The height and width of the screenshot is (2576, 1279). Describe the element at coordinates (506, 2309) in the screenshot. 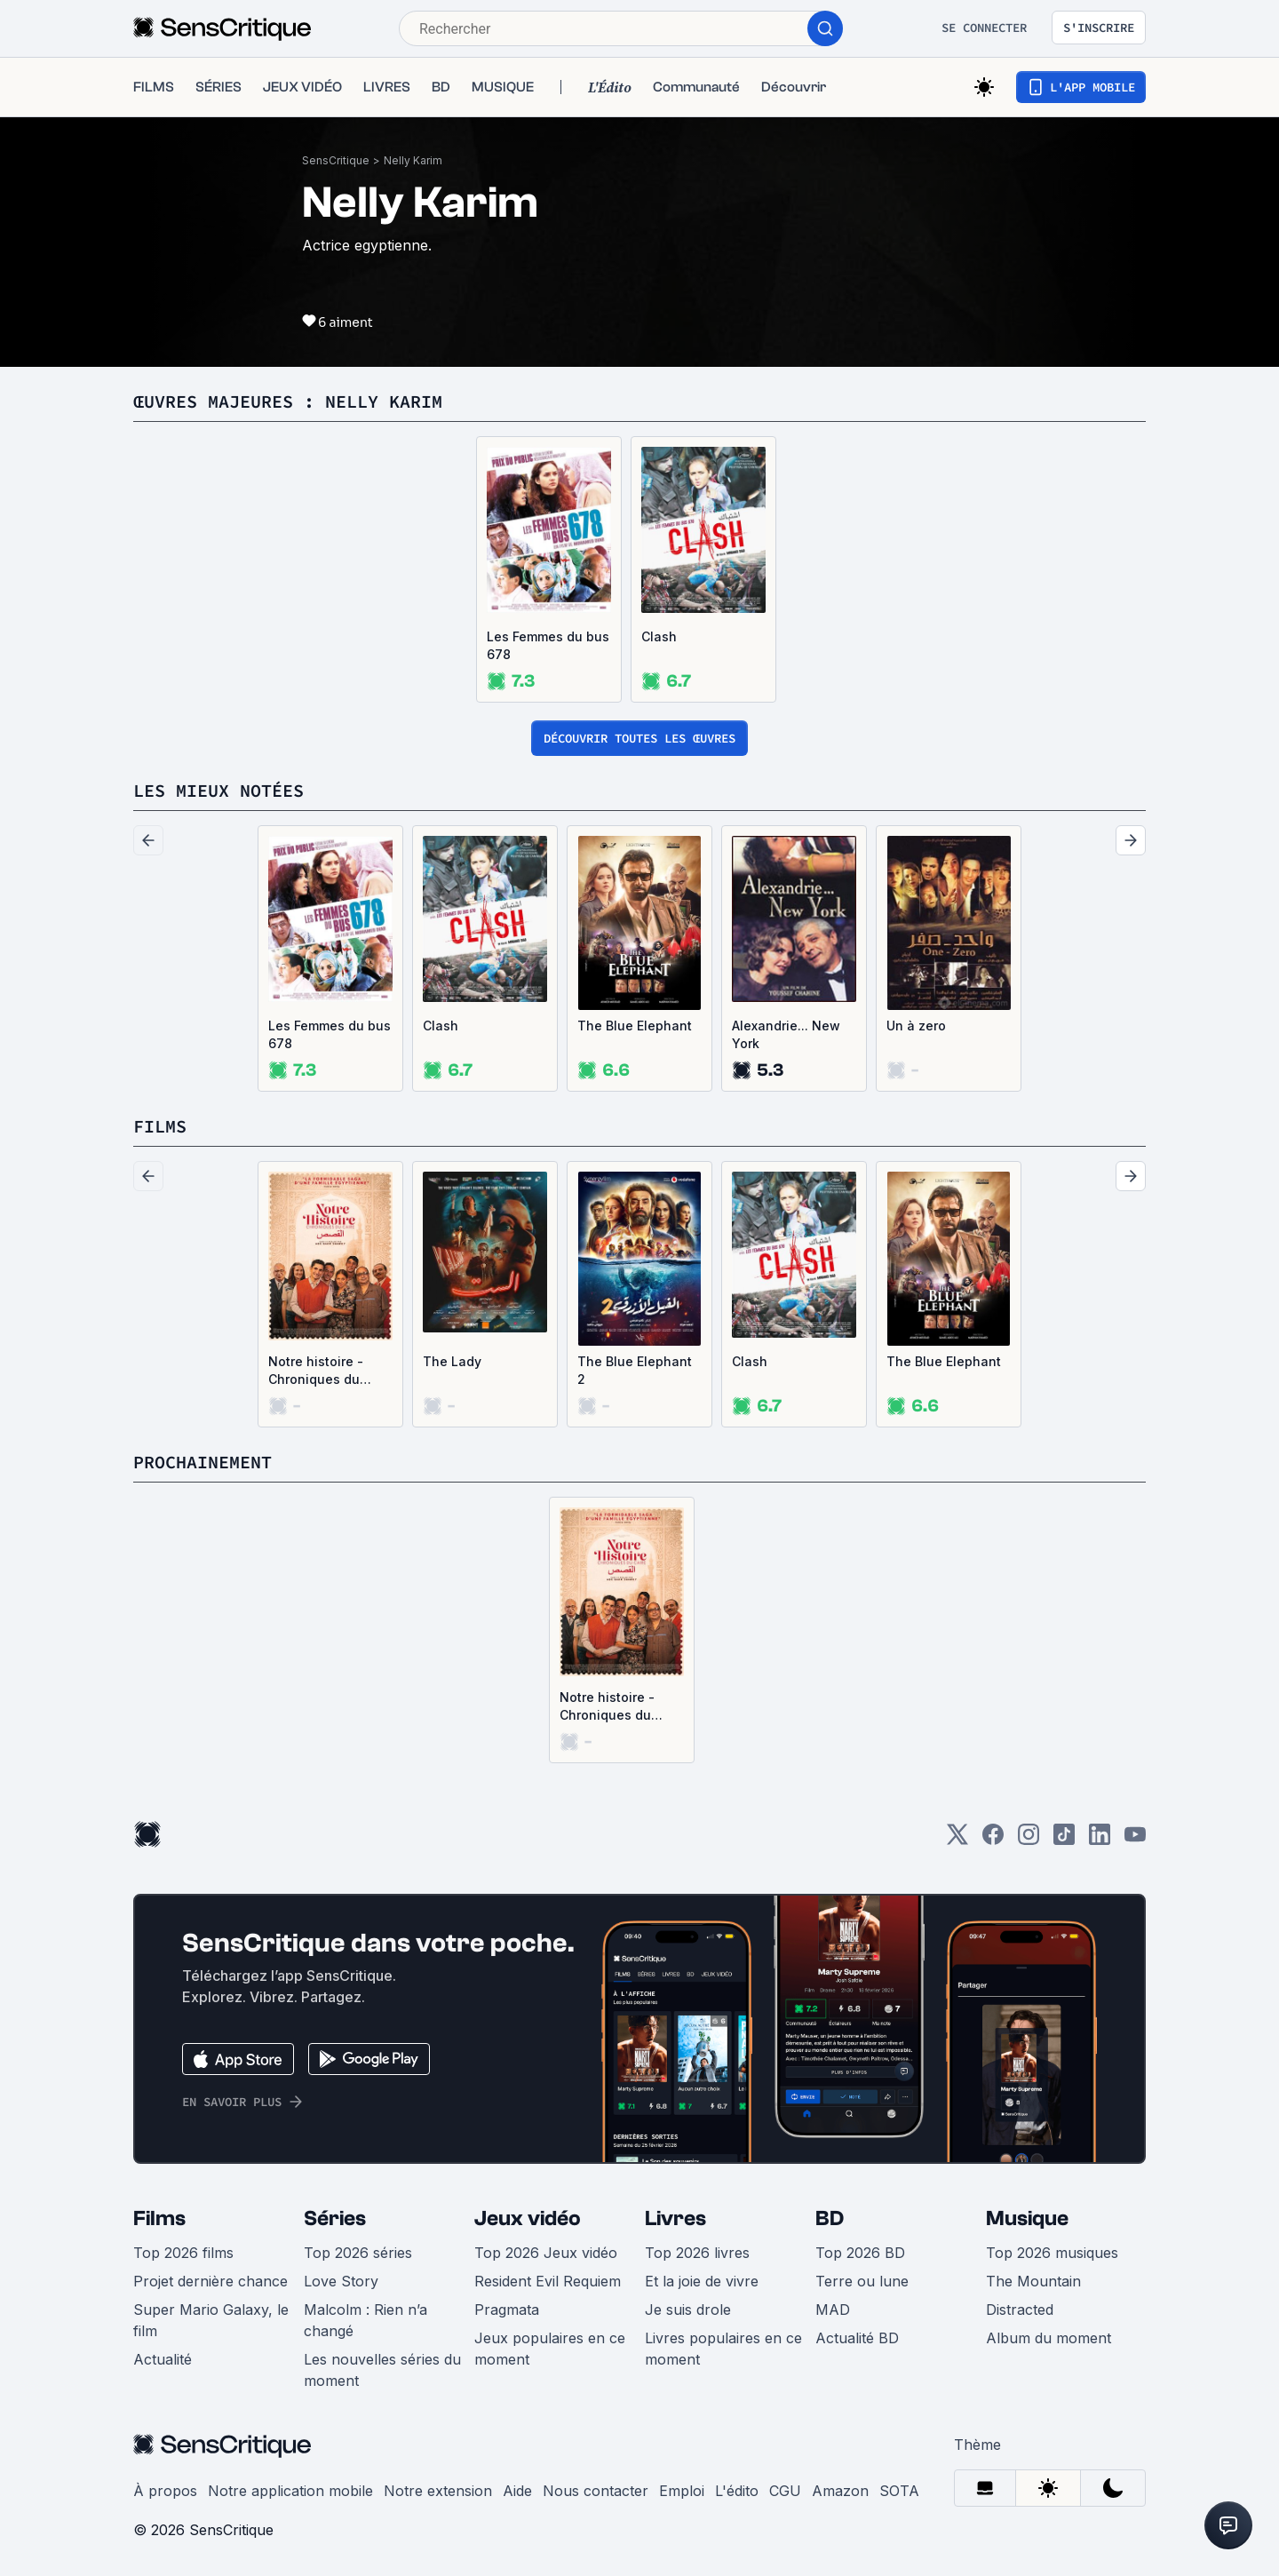

I see `Pragmata` at that location.